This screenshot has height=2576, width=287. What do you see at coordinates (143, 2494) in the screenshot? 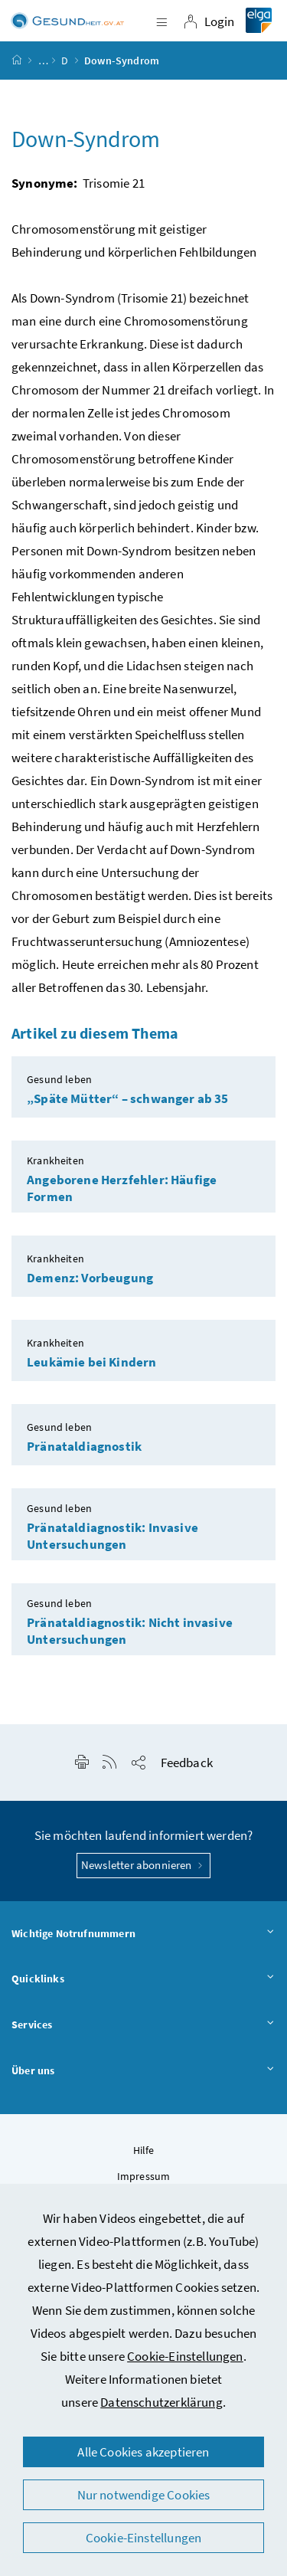
I see `Nur notwendige Cookies` at bounding box center [143, 2494].